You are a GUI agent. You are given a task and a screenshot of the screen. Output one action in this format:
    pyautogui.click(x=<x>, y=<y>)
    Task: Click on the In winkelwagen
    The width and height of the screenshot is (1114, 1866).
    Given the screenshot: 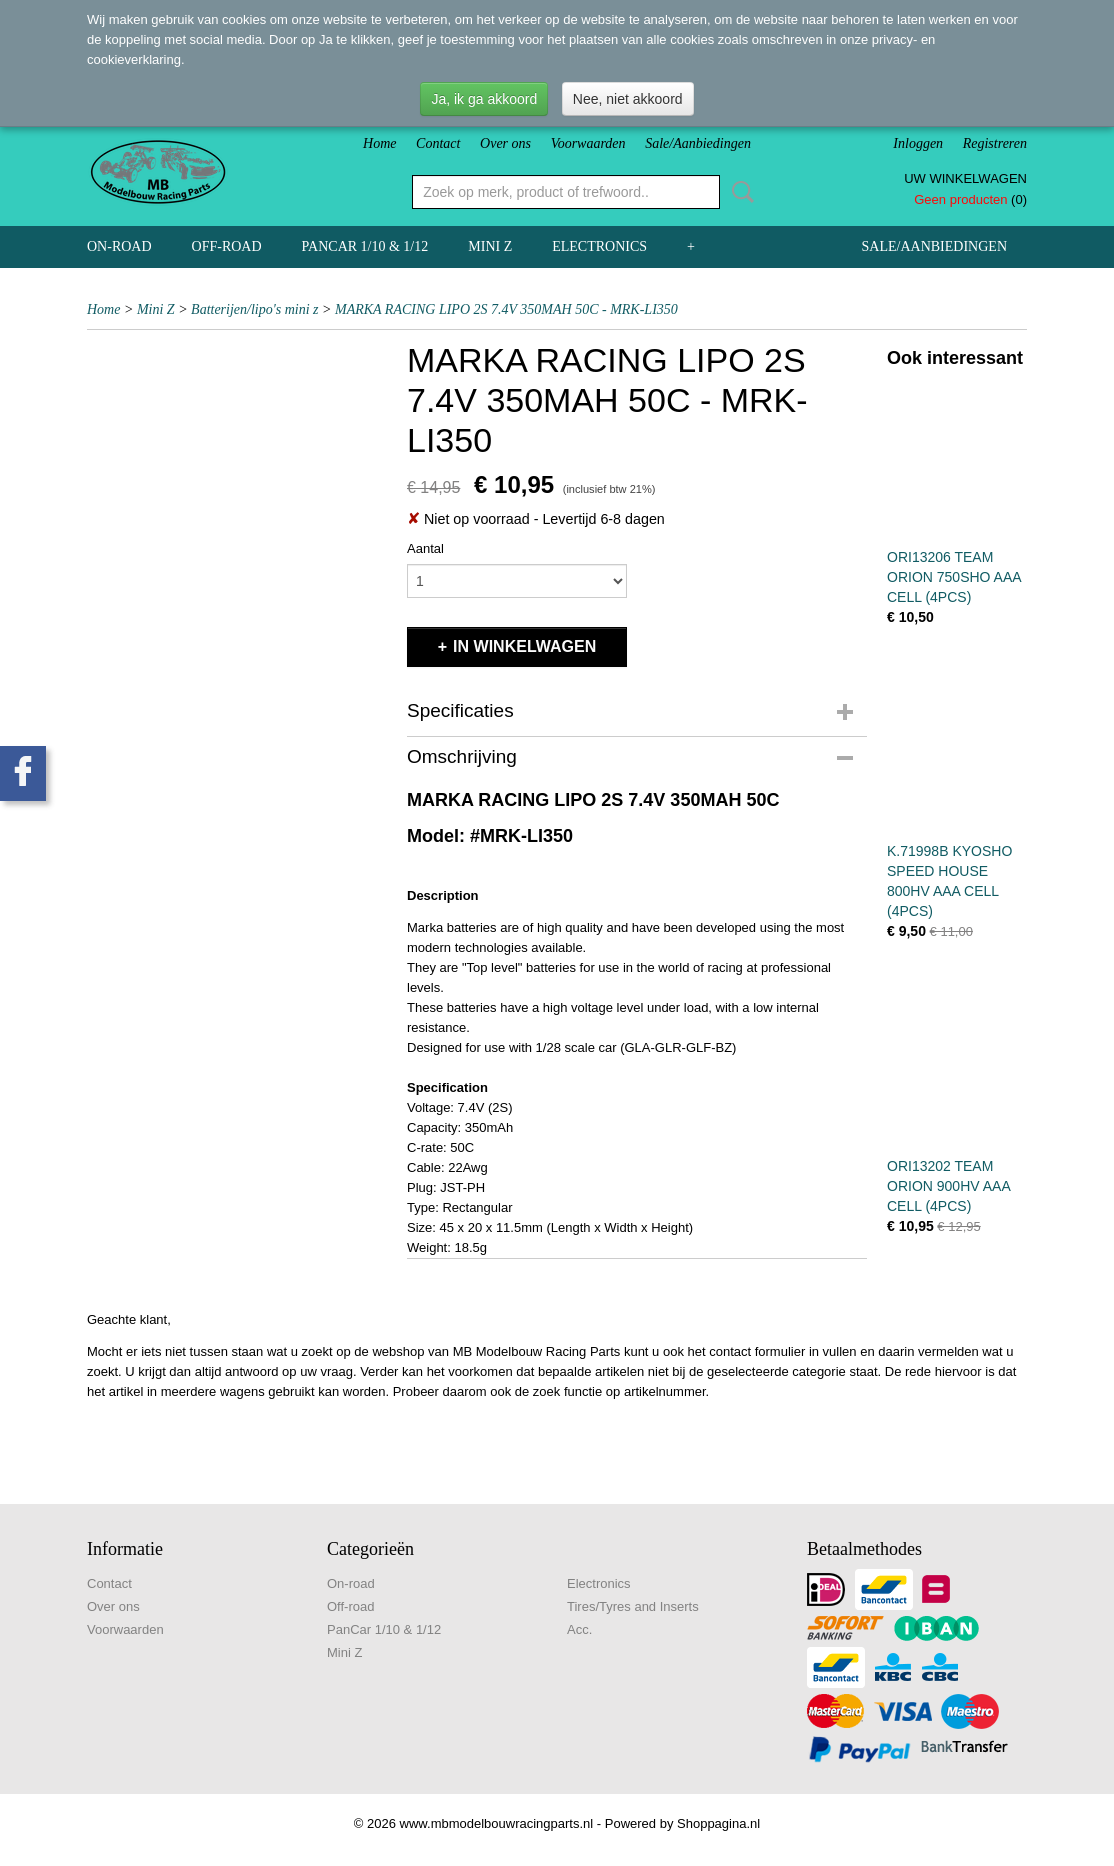 What is the action you would take?
    pyautogui.click(x=524, y=646)
    